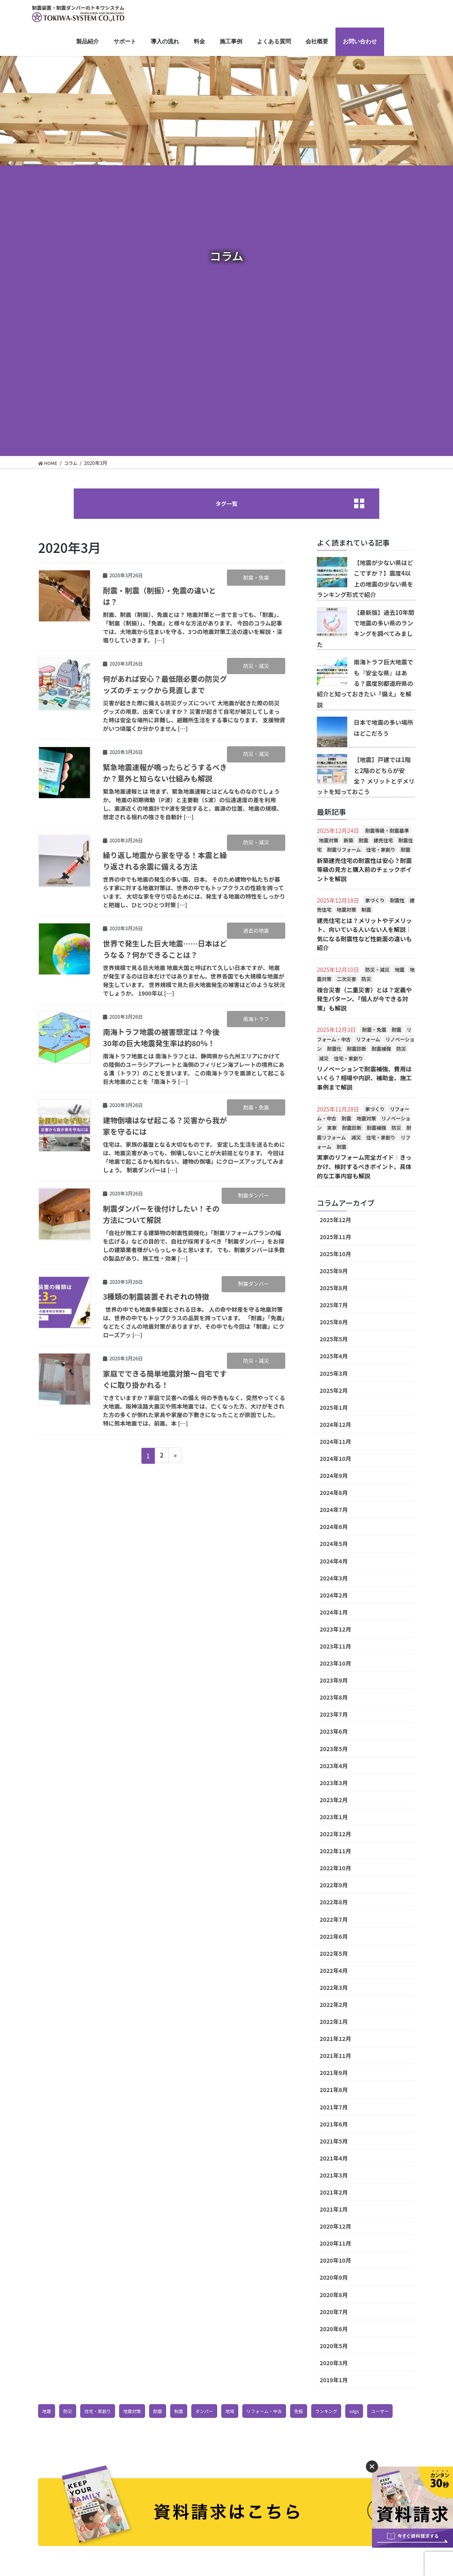 The width and height of the screenshot is (453, 2576). I want to click on 2021年1月, so click(334, 2210).